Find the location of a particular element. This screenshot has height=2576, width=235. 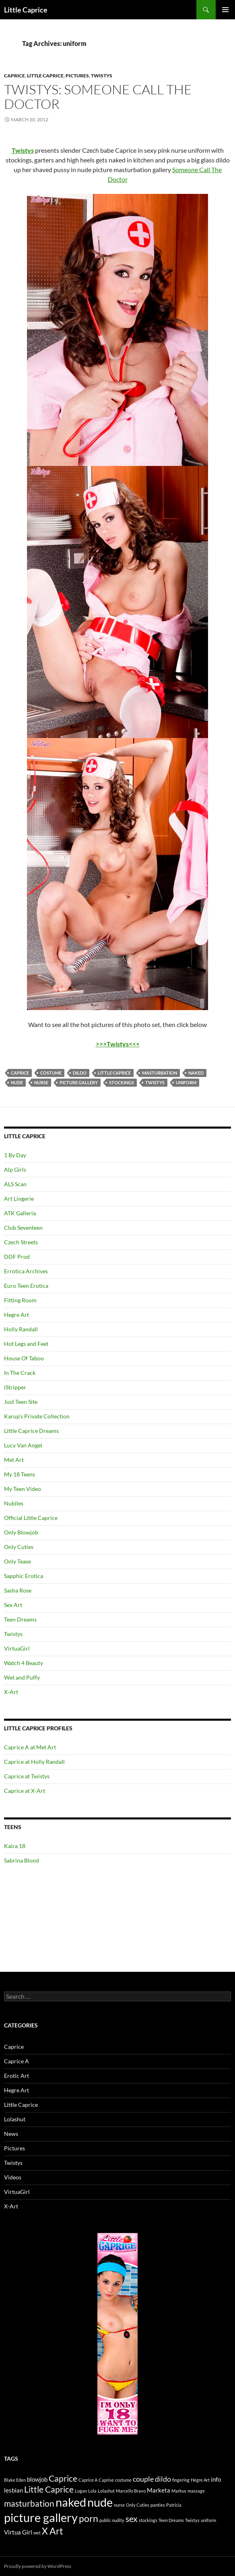

Blake Eden [Blake Eden (1 item)] is located at coordinates (15, 2479).